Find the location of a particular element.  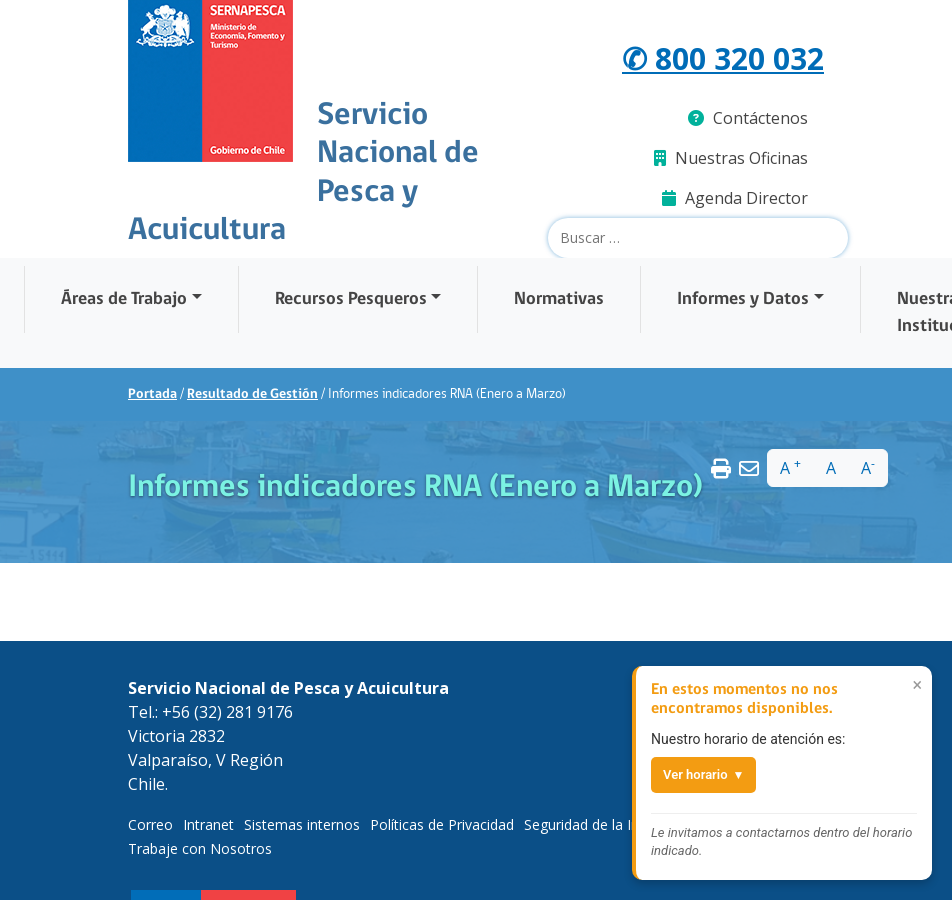

✆ 800 320 032 is located at coordinates (723, 58).